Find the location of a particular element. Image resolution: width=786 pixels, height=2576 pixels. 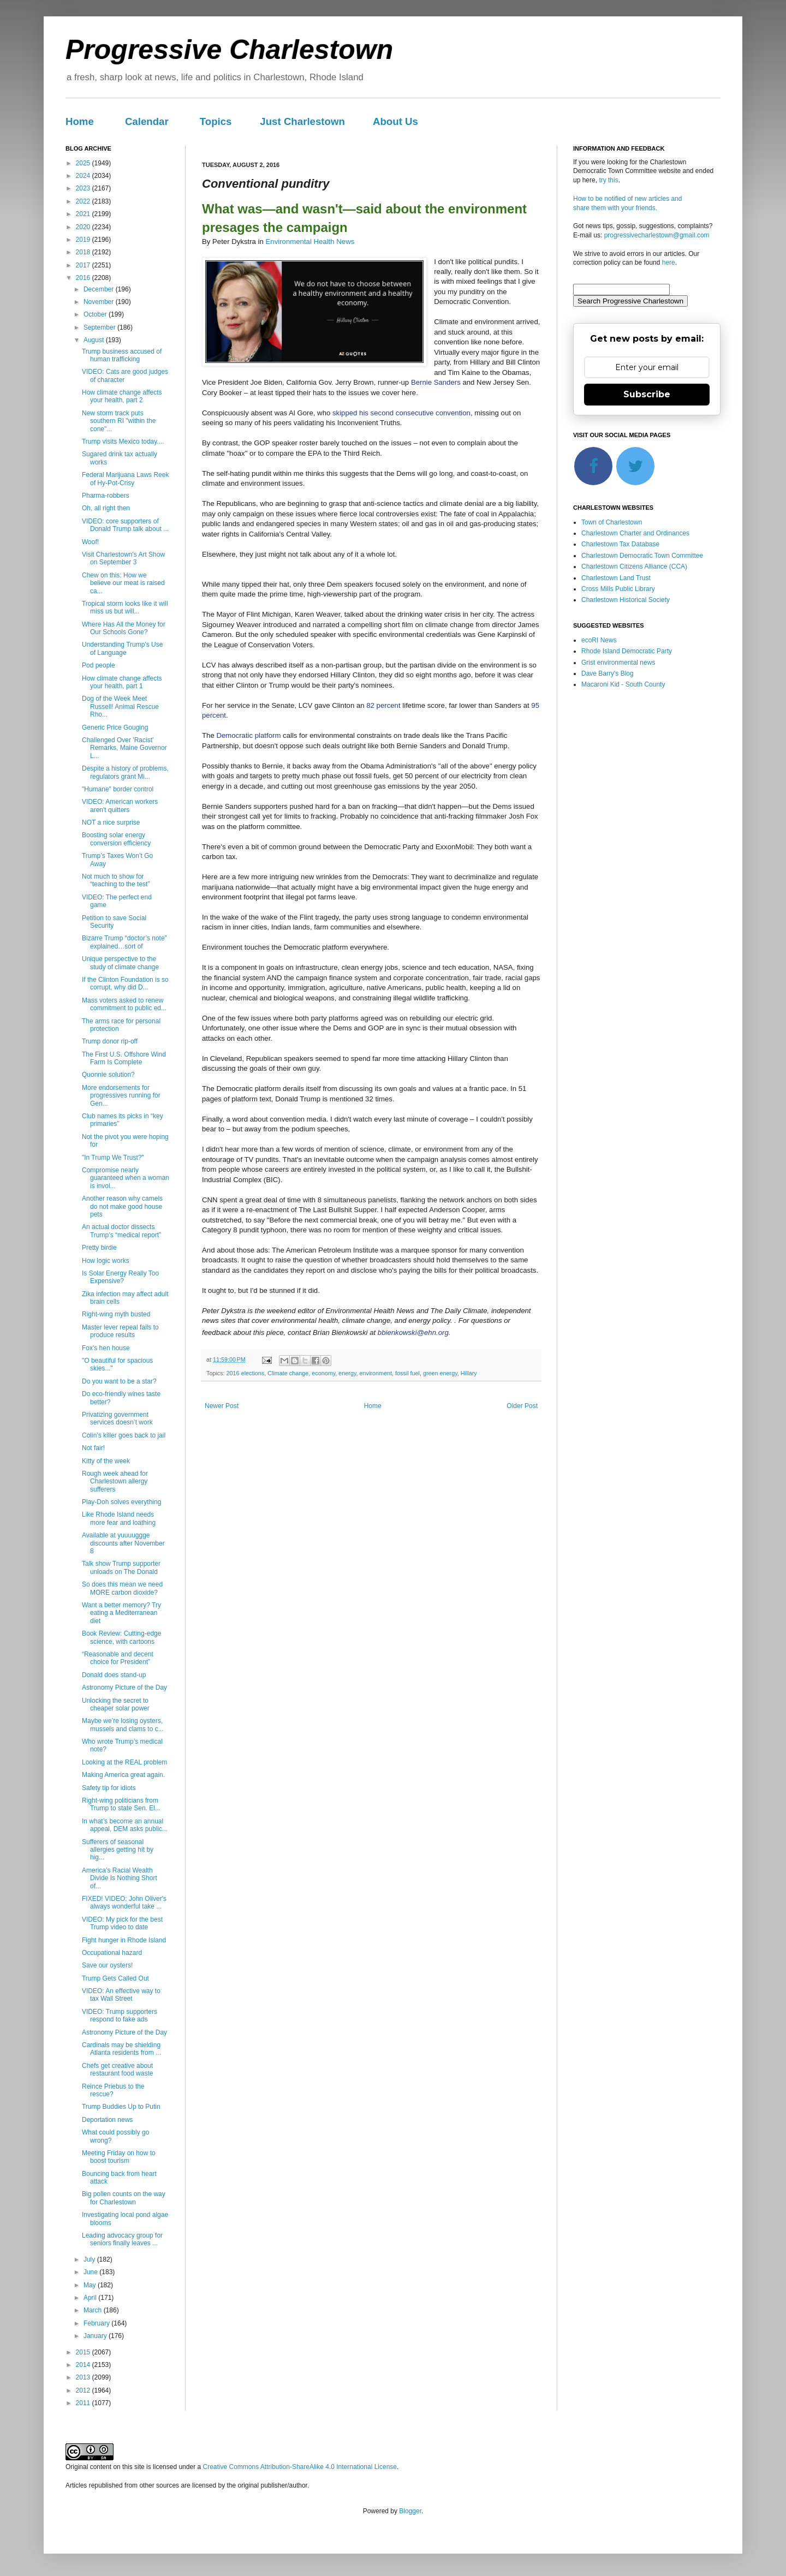

2015 is located at coordinates (84, 2352).